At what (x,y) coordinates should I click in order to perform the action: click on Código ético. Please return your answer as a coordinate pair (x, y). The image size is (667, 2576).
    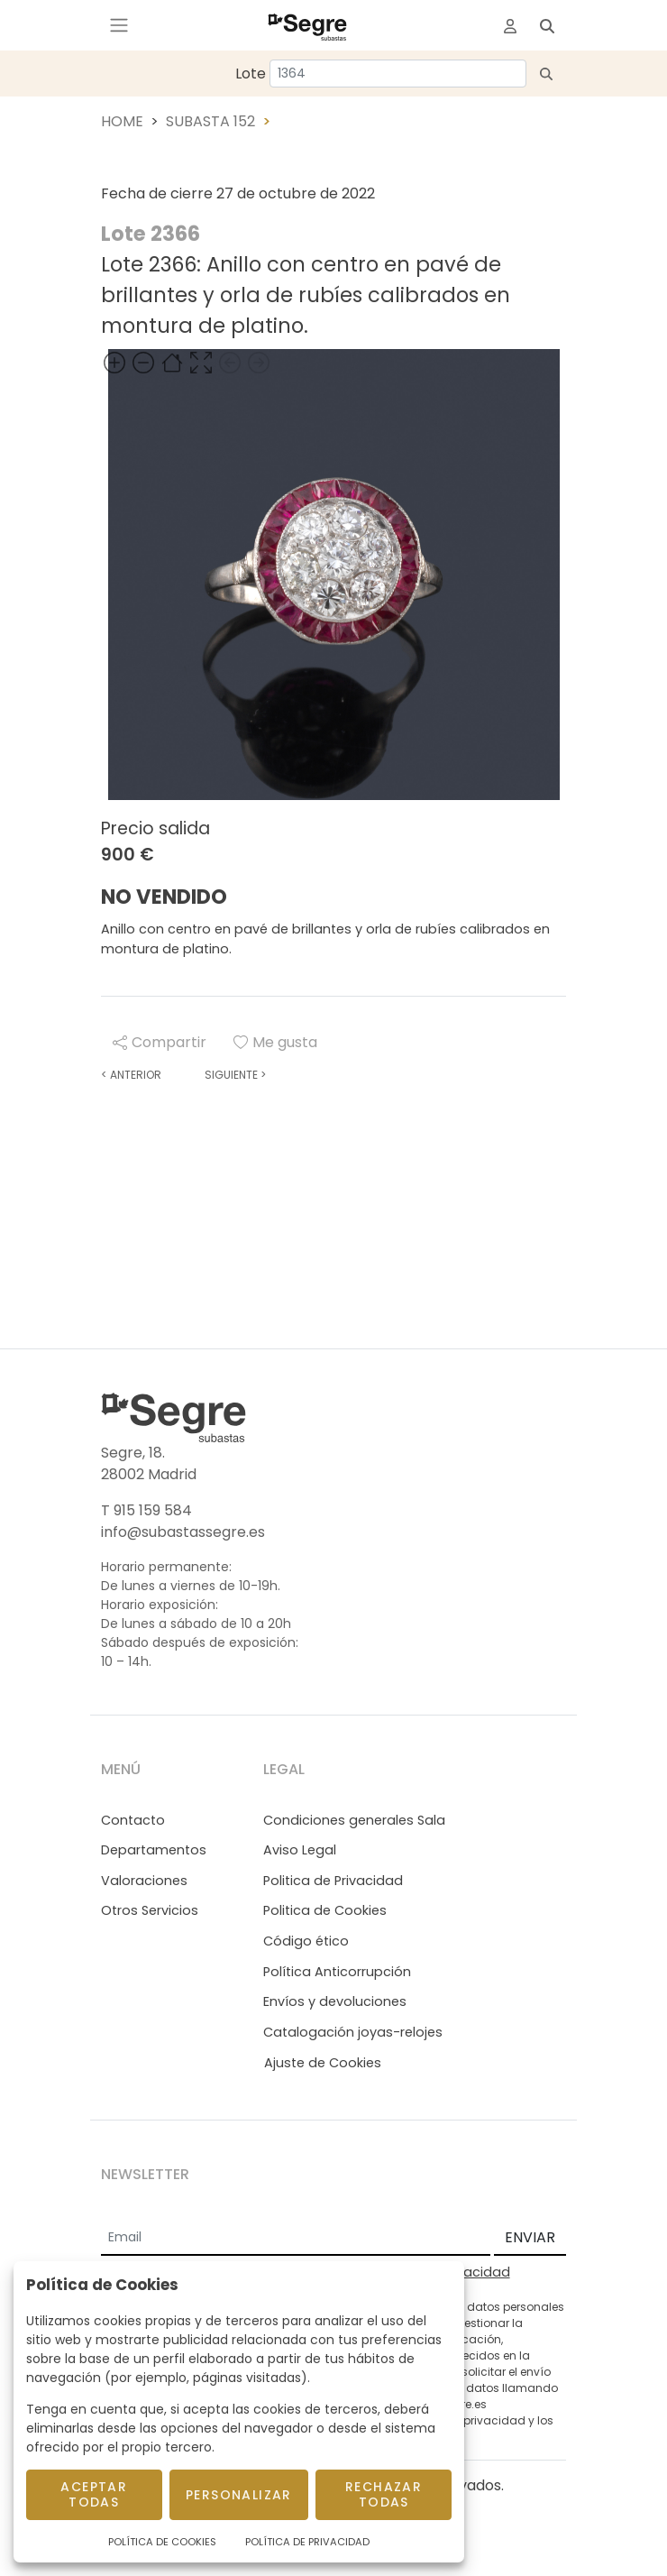
    Looking at the image, I should click on (306, 1941).